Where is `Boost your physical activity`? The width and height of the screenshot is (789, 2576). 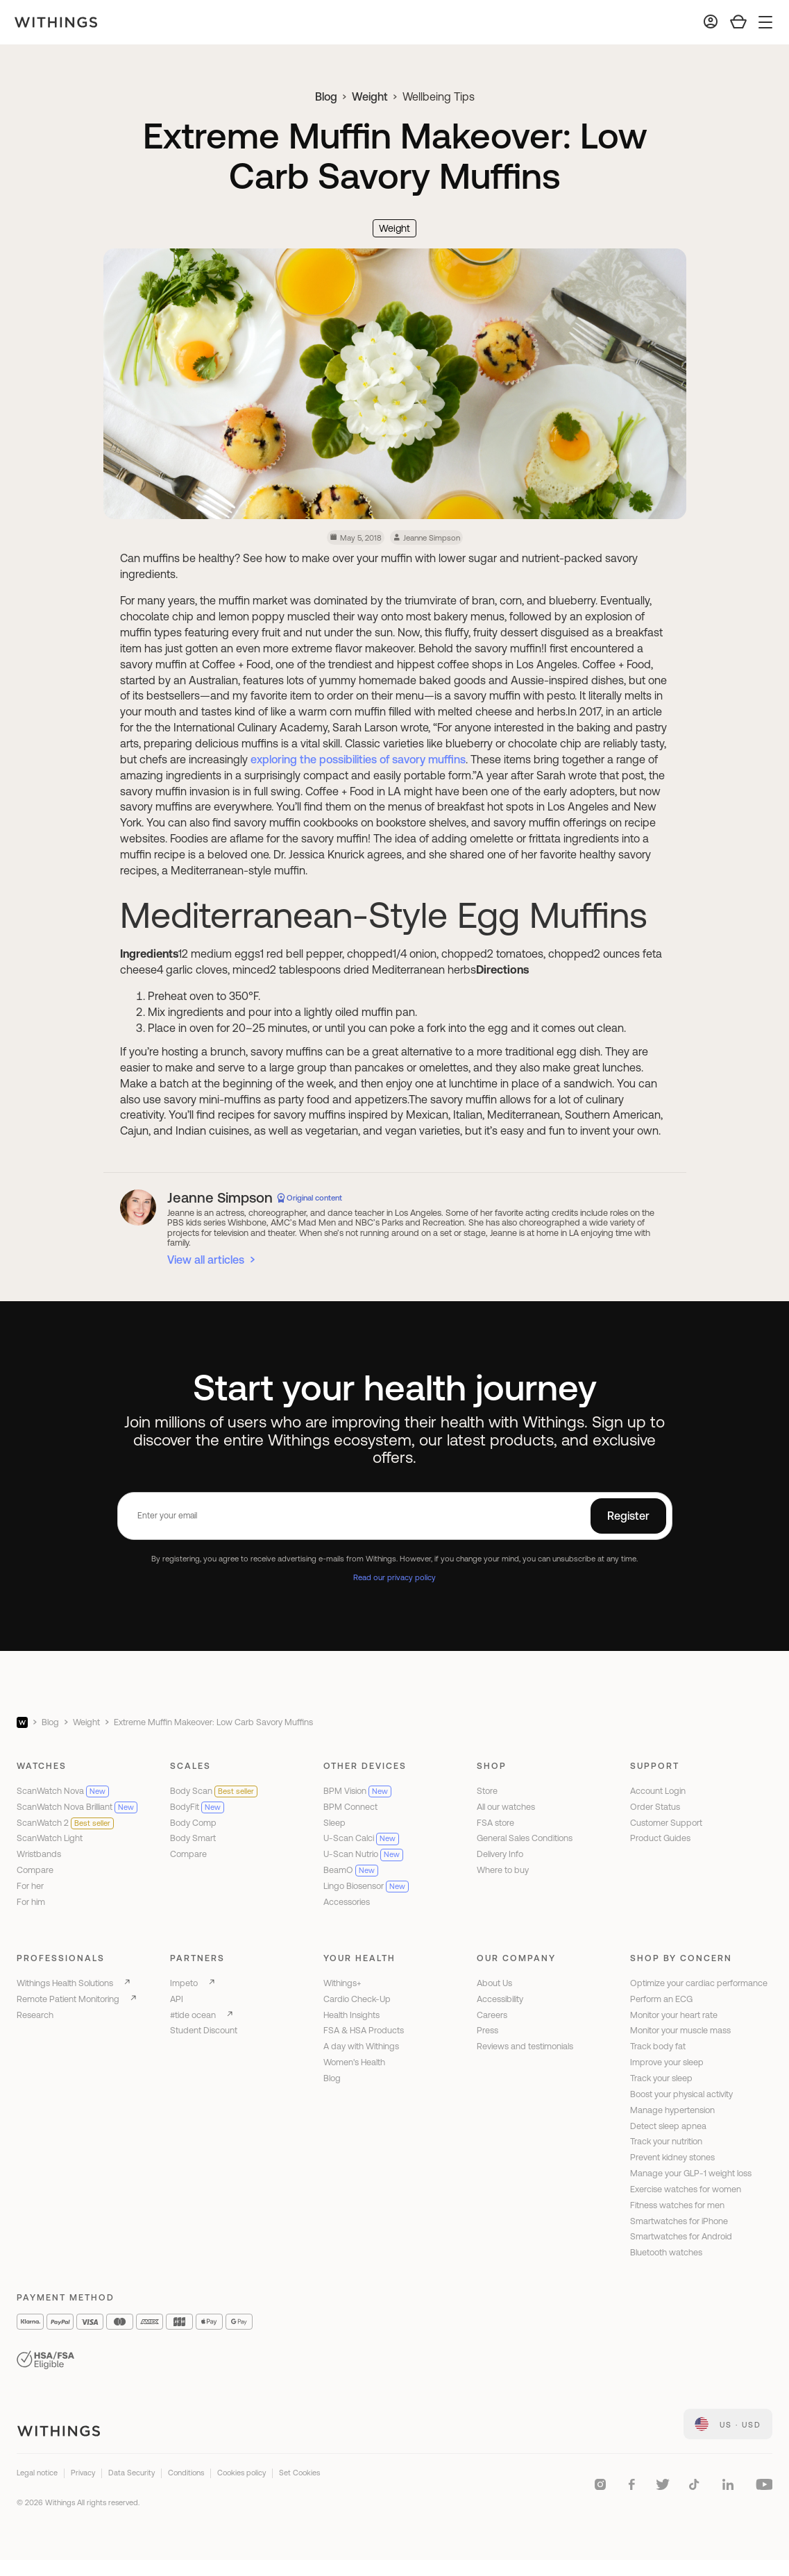
Boost your physical activity is located at coordinates (681, 2094).